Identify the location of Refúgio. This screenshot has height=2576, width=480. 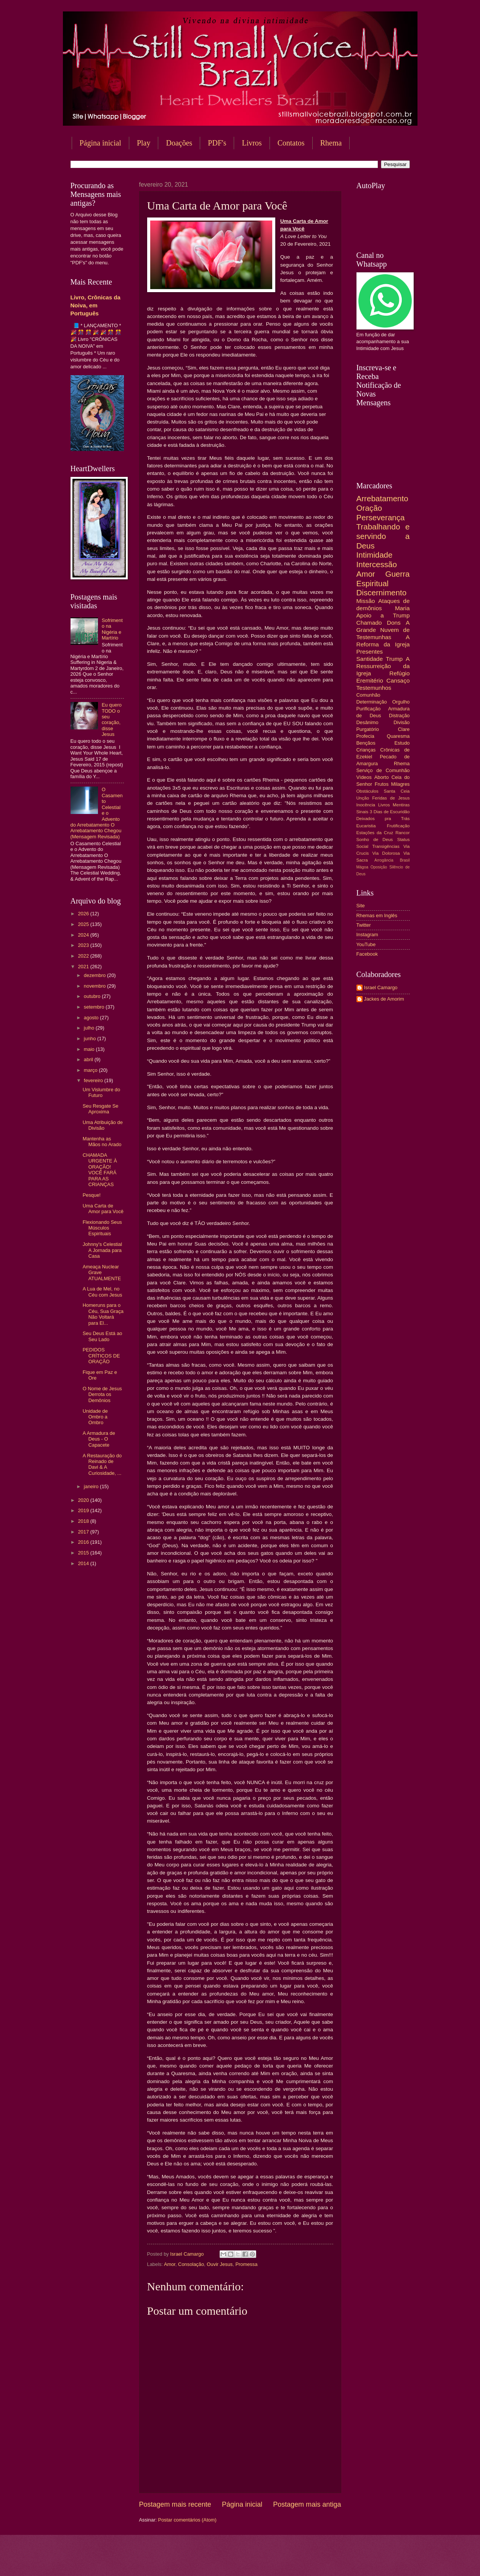
(399, 673).